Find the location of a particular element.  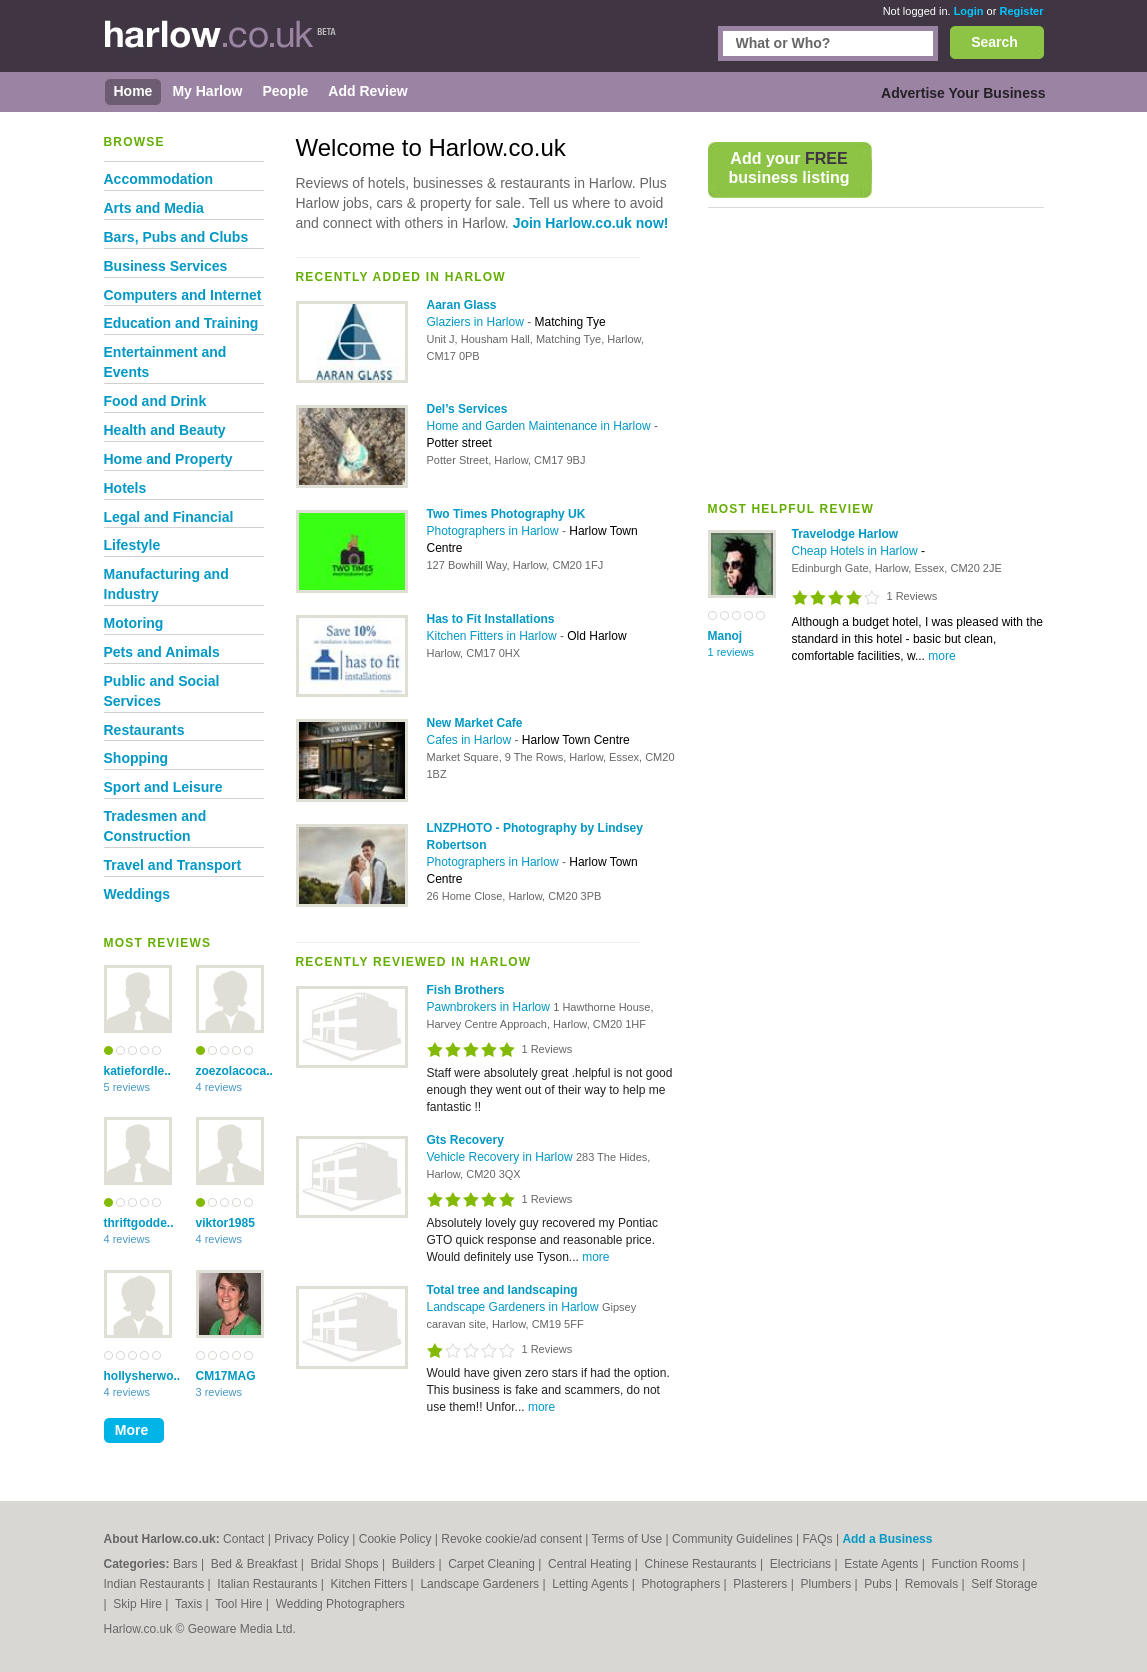

Bed & Breakfast is located at coordinates (256, 1564).